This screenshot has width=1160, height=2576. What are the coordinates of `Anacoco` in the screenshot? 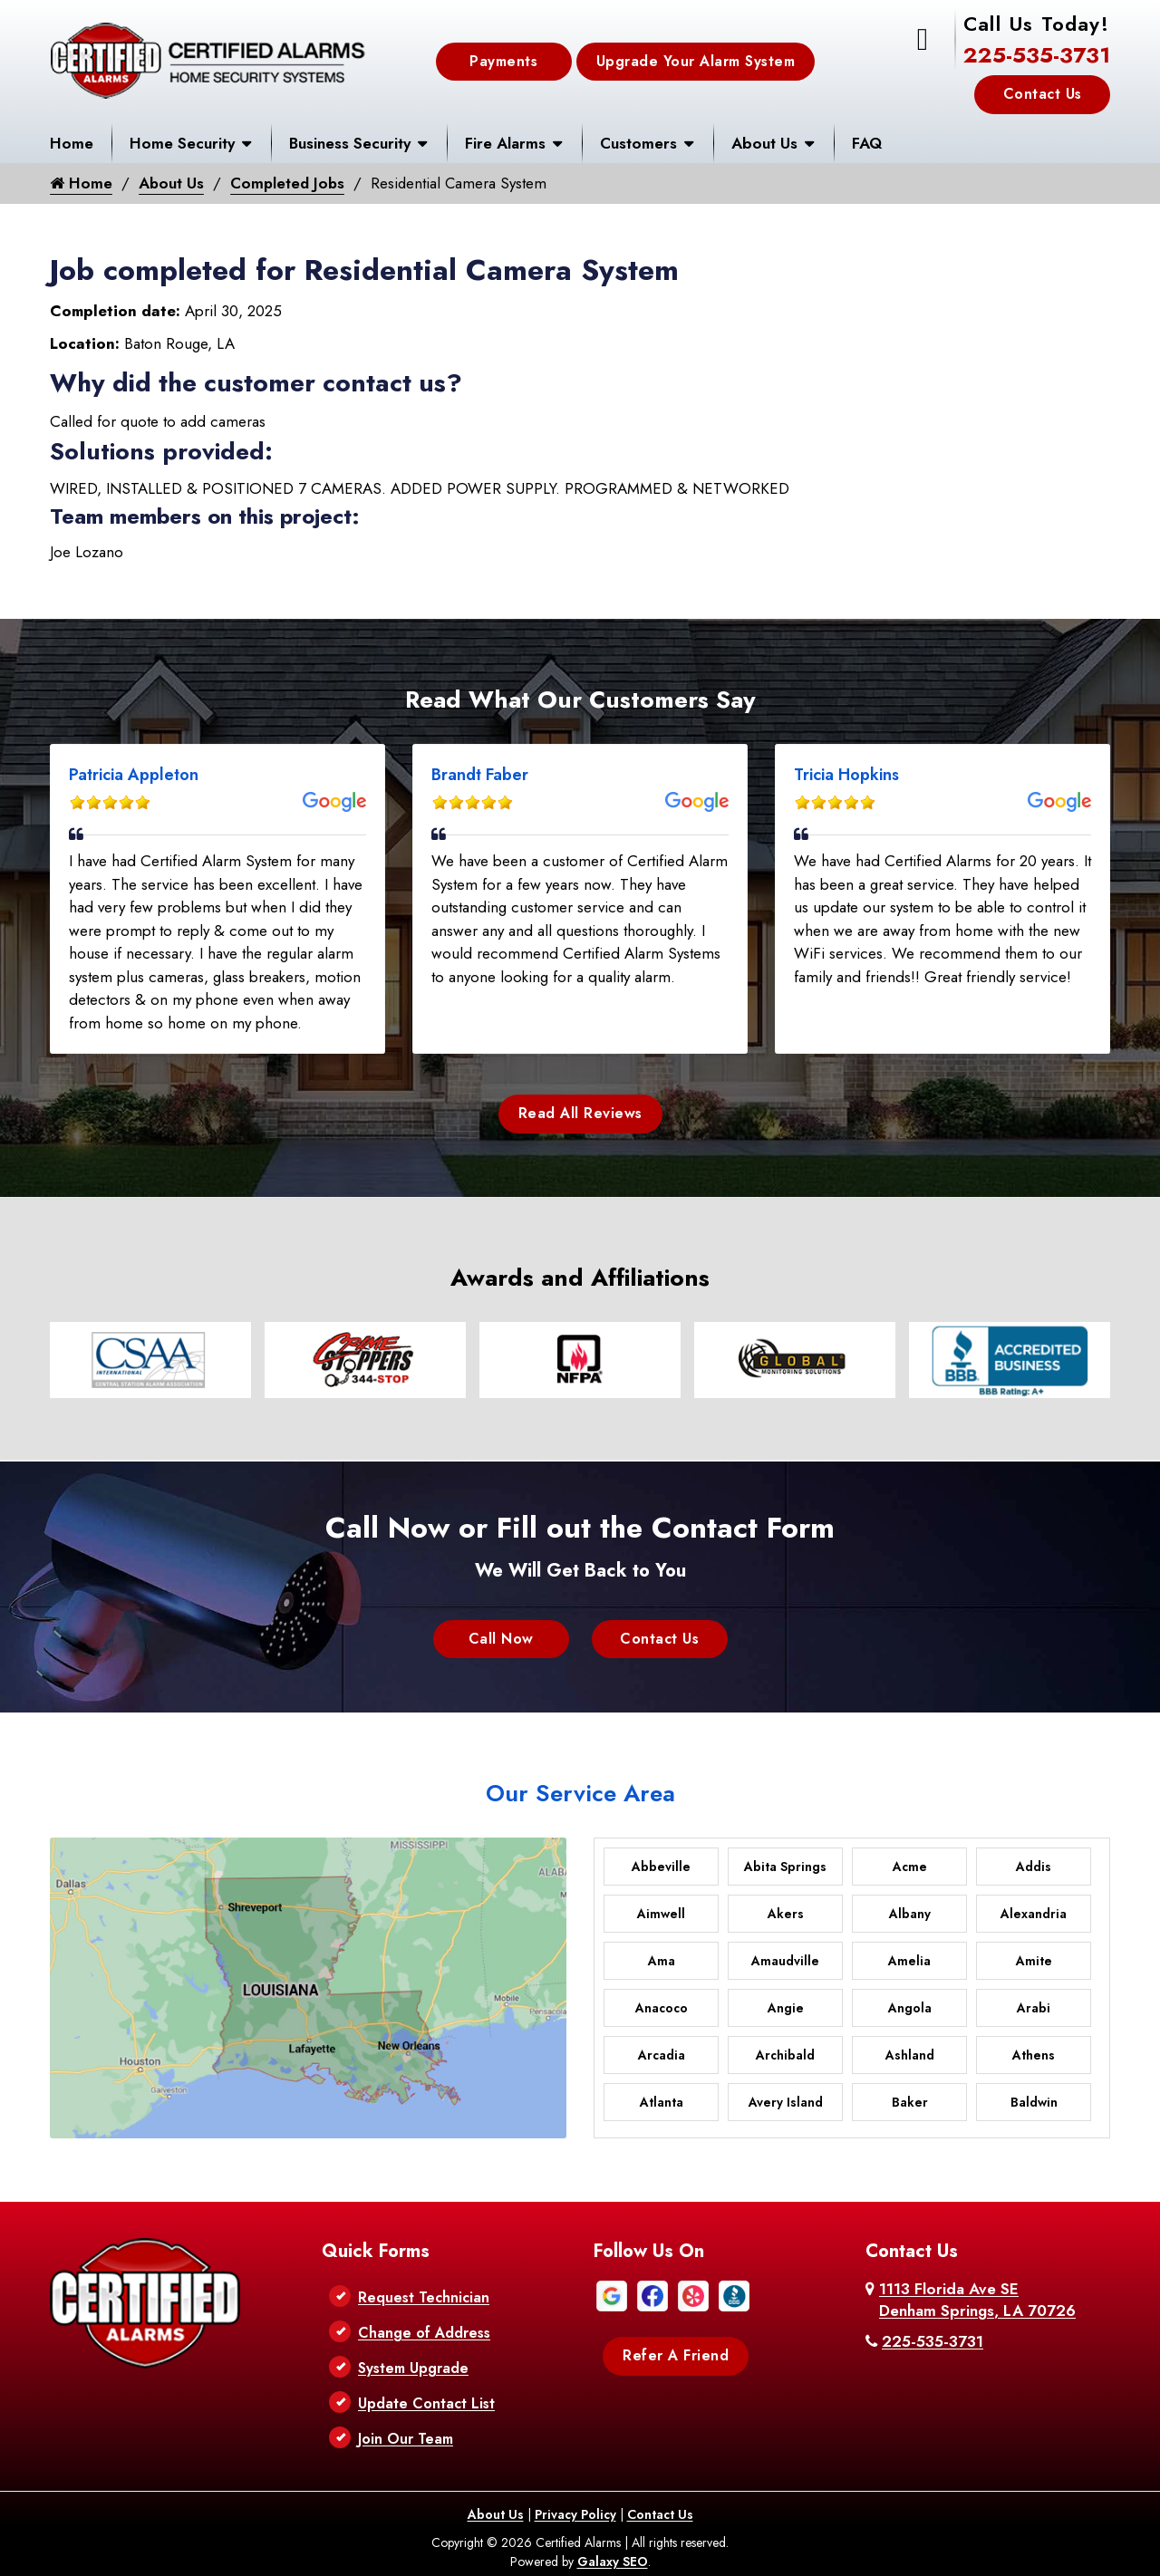 It's located at (661, 2008).